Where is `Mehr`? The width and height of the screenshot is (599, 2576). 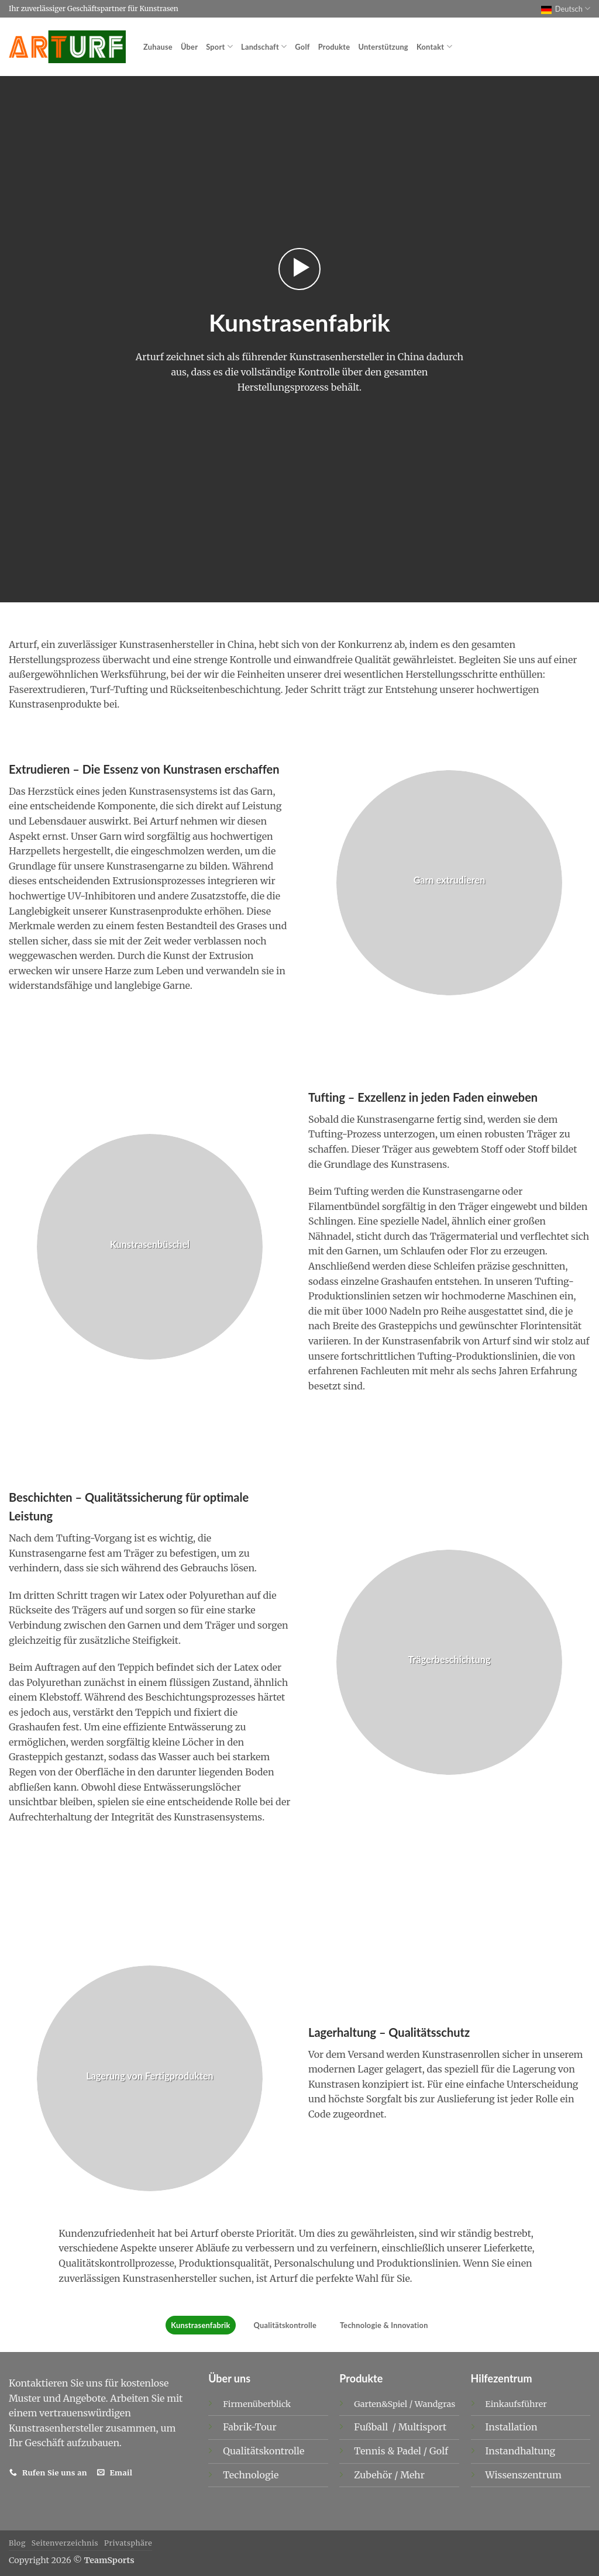 Mehr is located at coordinates (412, 2475).